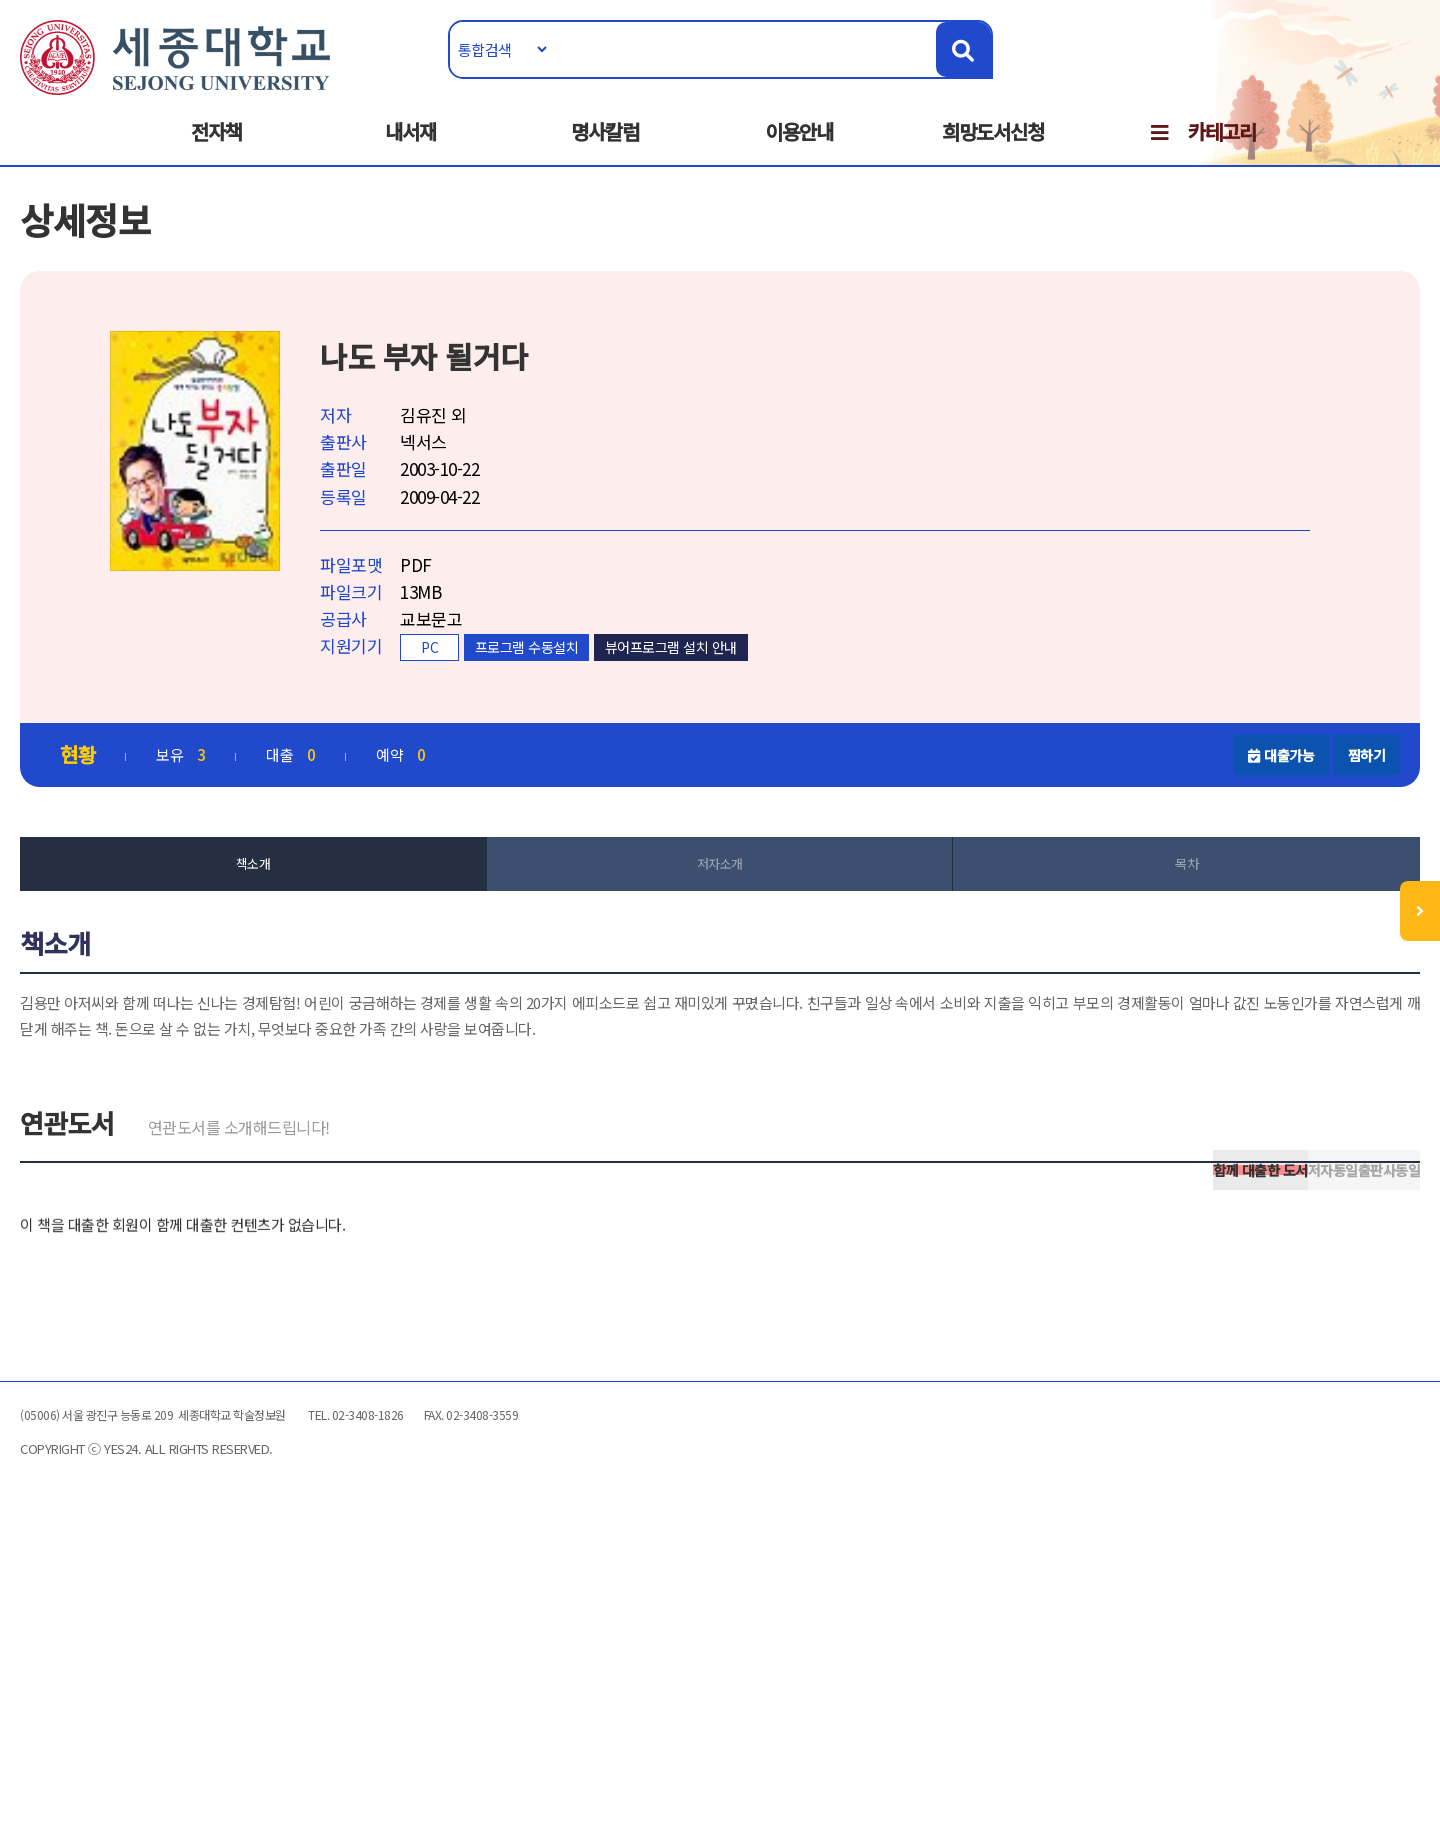 This screenshot has width=1440, height=1822. What do you see at coordinates (720, 918) in the screenshot?
I see `저자소개` at bounding box center [720, 918].